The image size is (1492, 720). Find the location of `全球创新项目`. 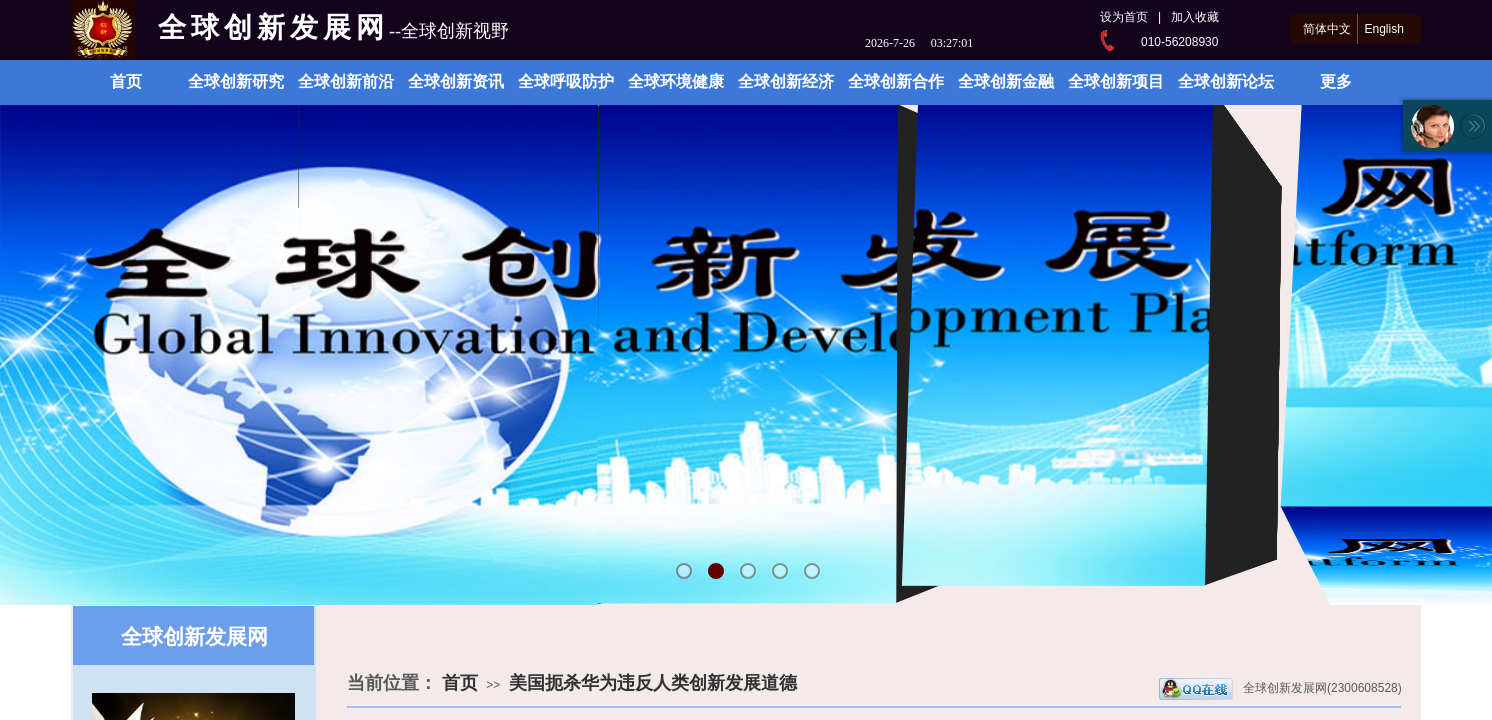

全球创新项目 is located at coordinates (1116, 81).